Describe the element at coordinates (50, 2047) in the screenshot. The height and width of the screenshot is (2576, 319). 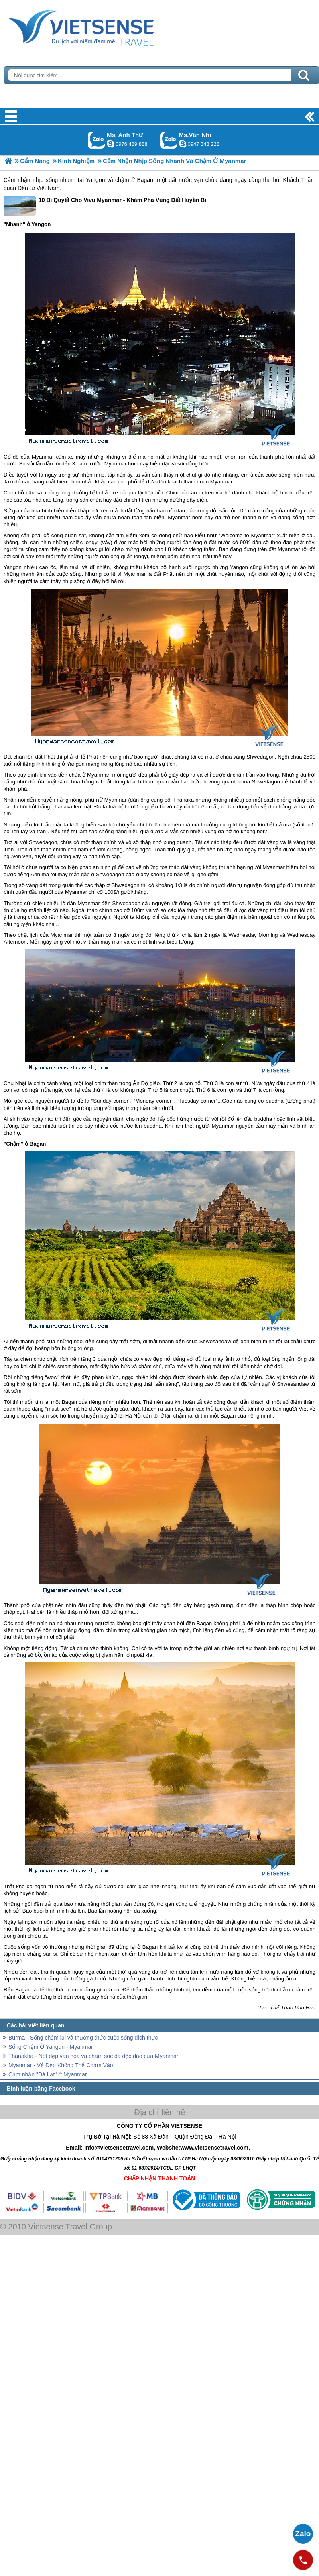
I see `Sống Chậm Ở Yangun - Myanmar` at that location.